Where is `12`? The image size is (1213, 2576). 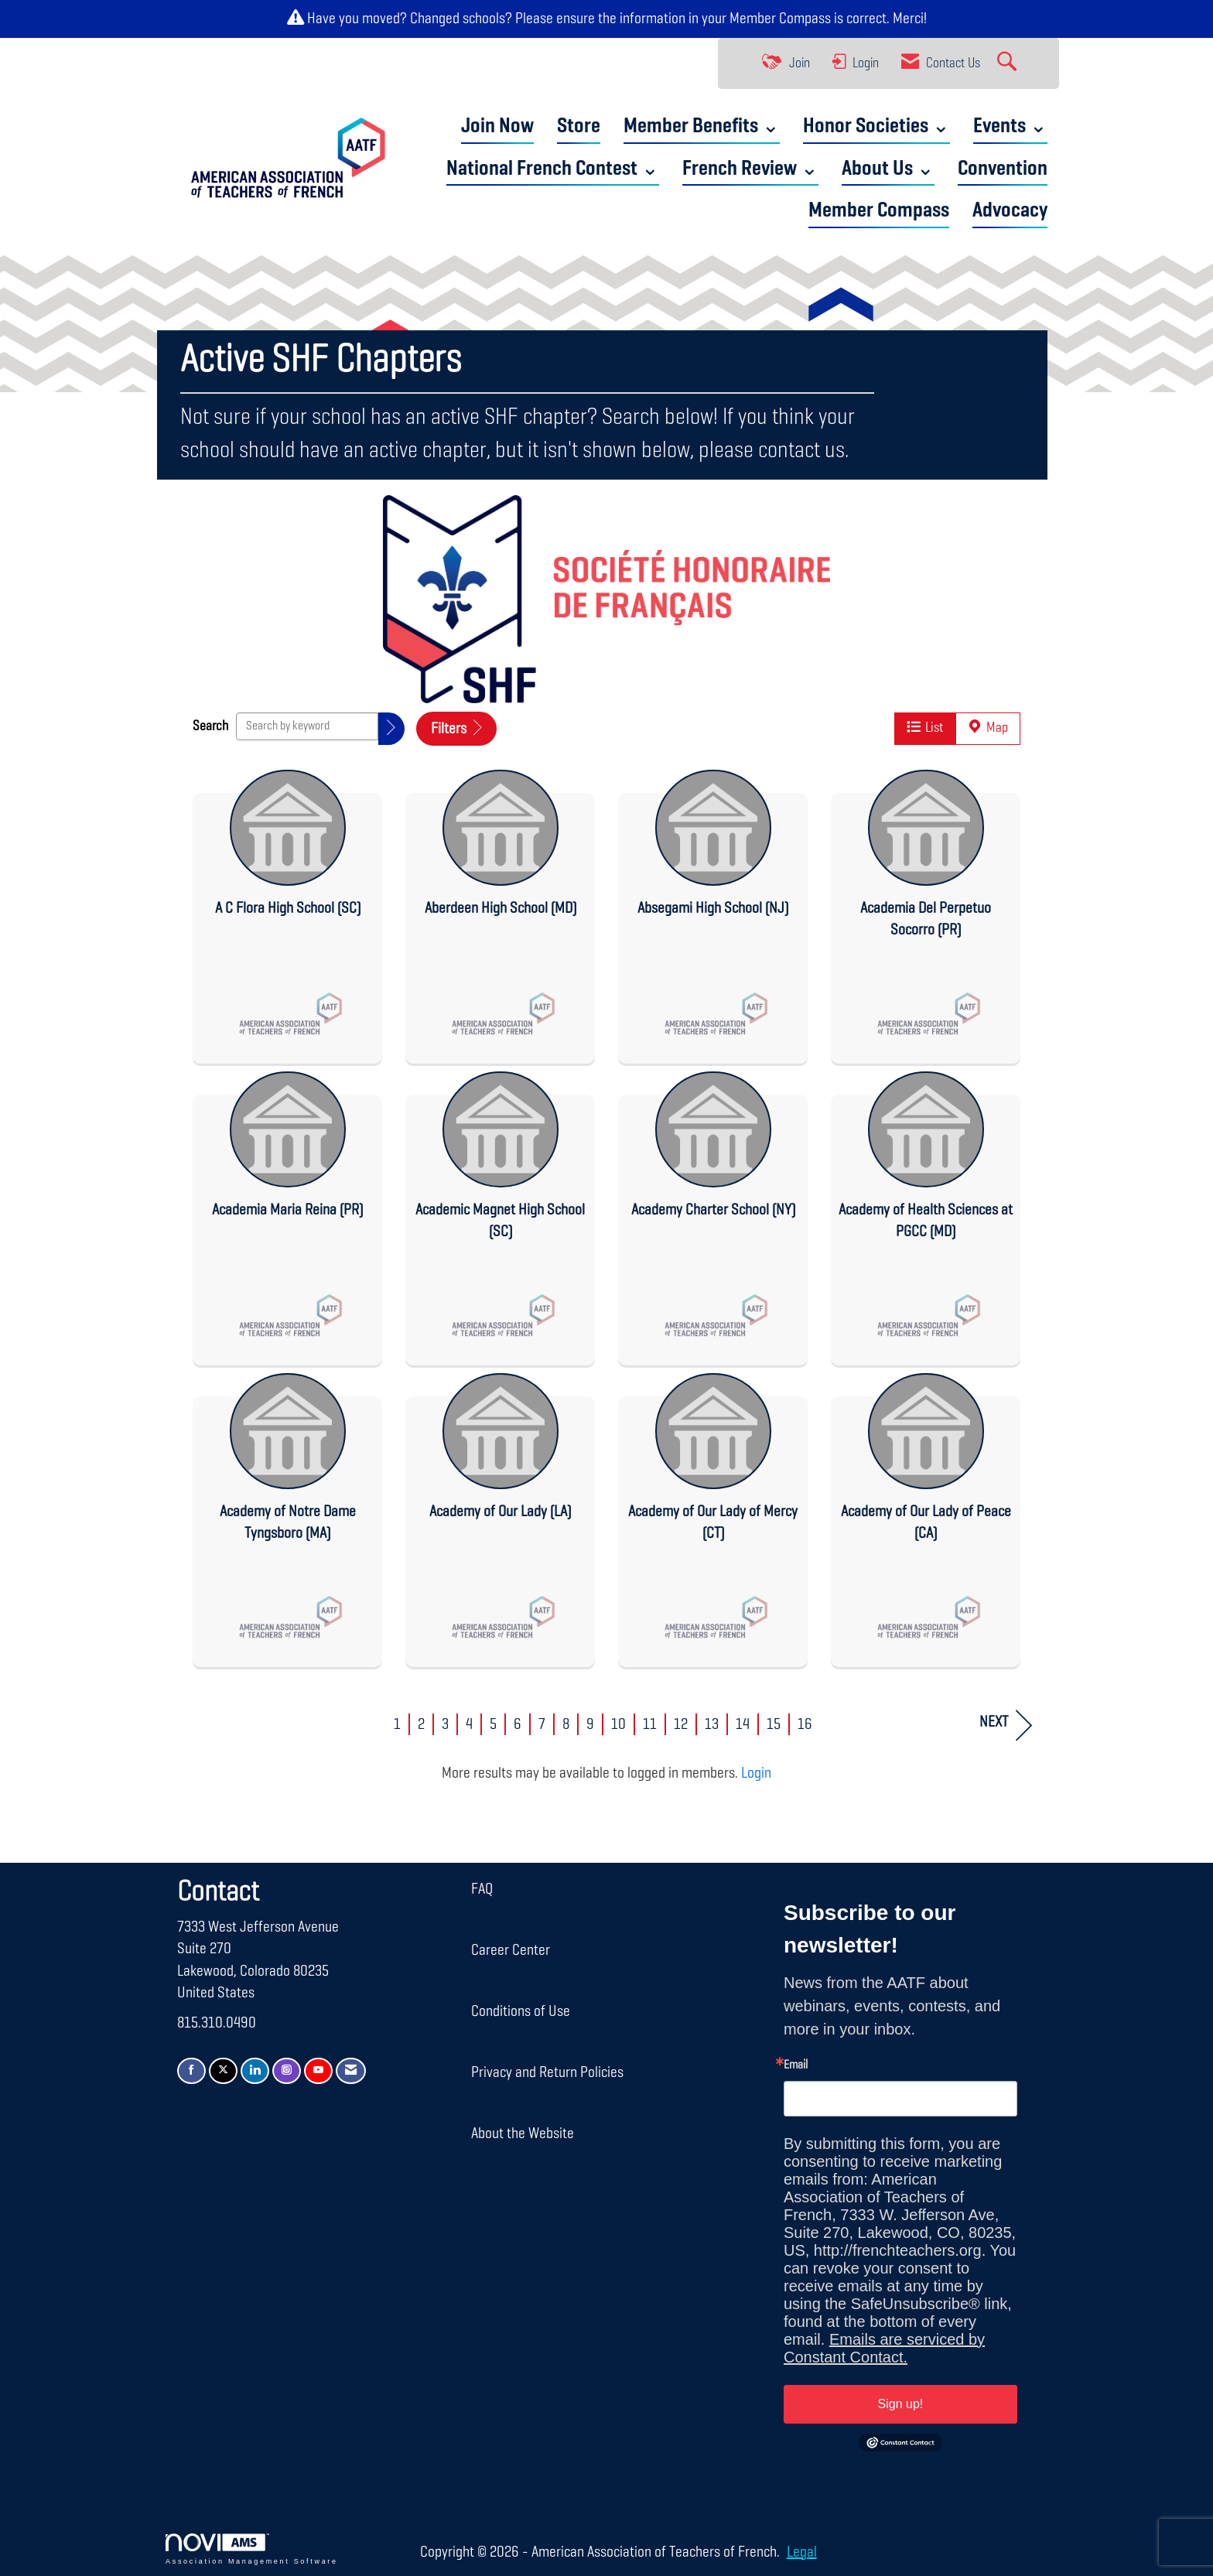 12 is located at coordinates (681, 1723).